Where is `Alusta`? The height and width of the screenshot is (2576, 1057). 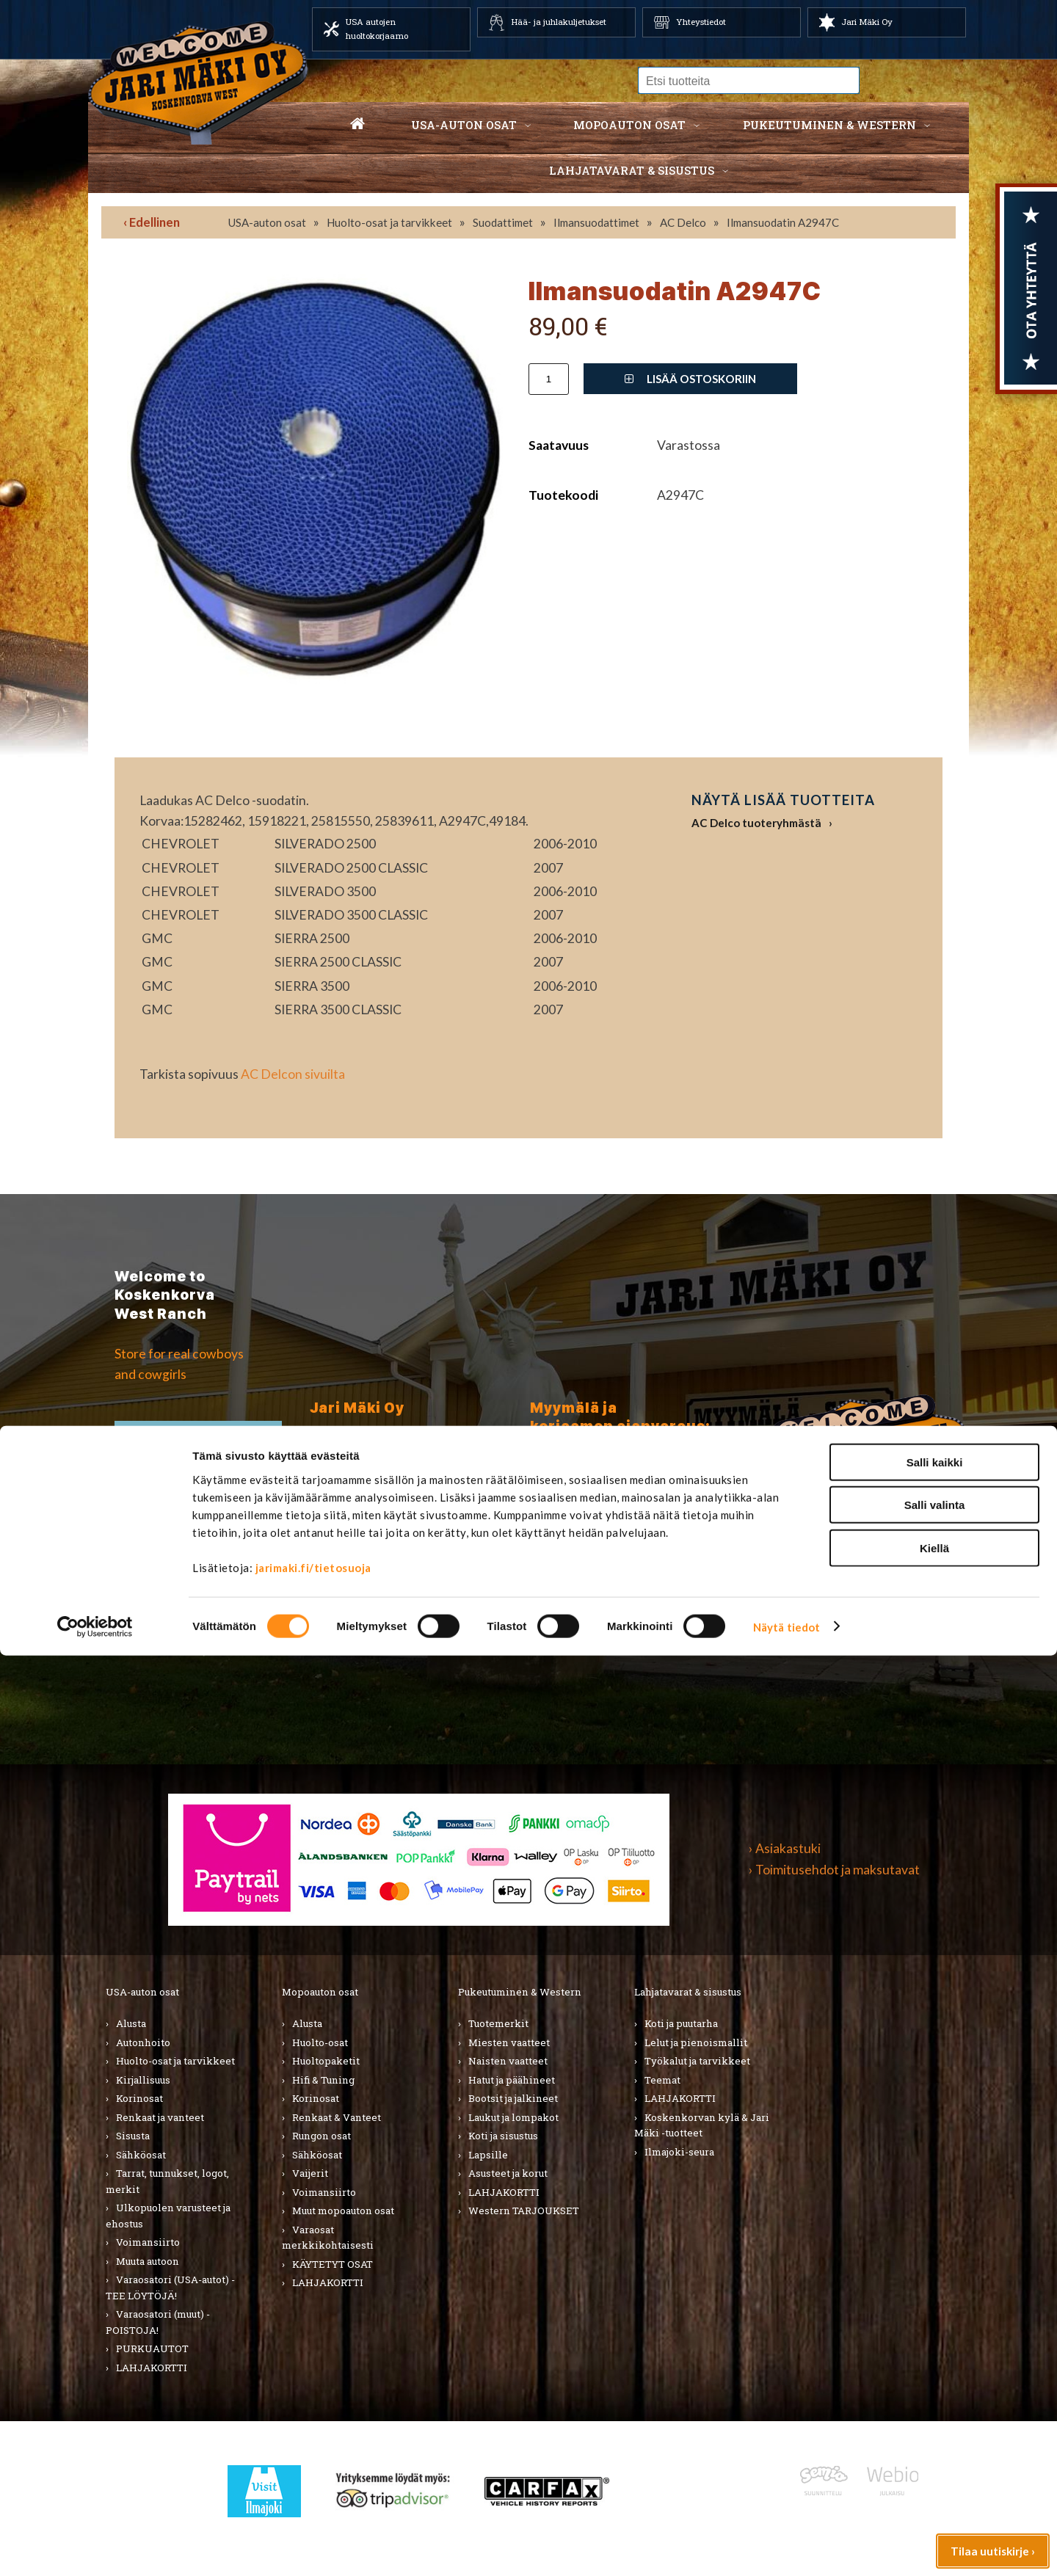 Alusta is located at coordinates (131, 2023).